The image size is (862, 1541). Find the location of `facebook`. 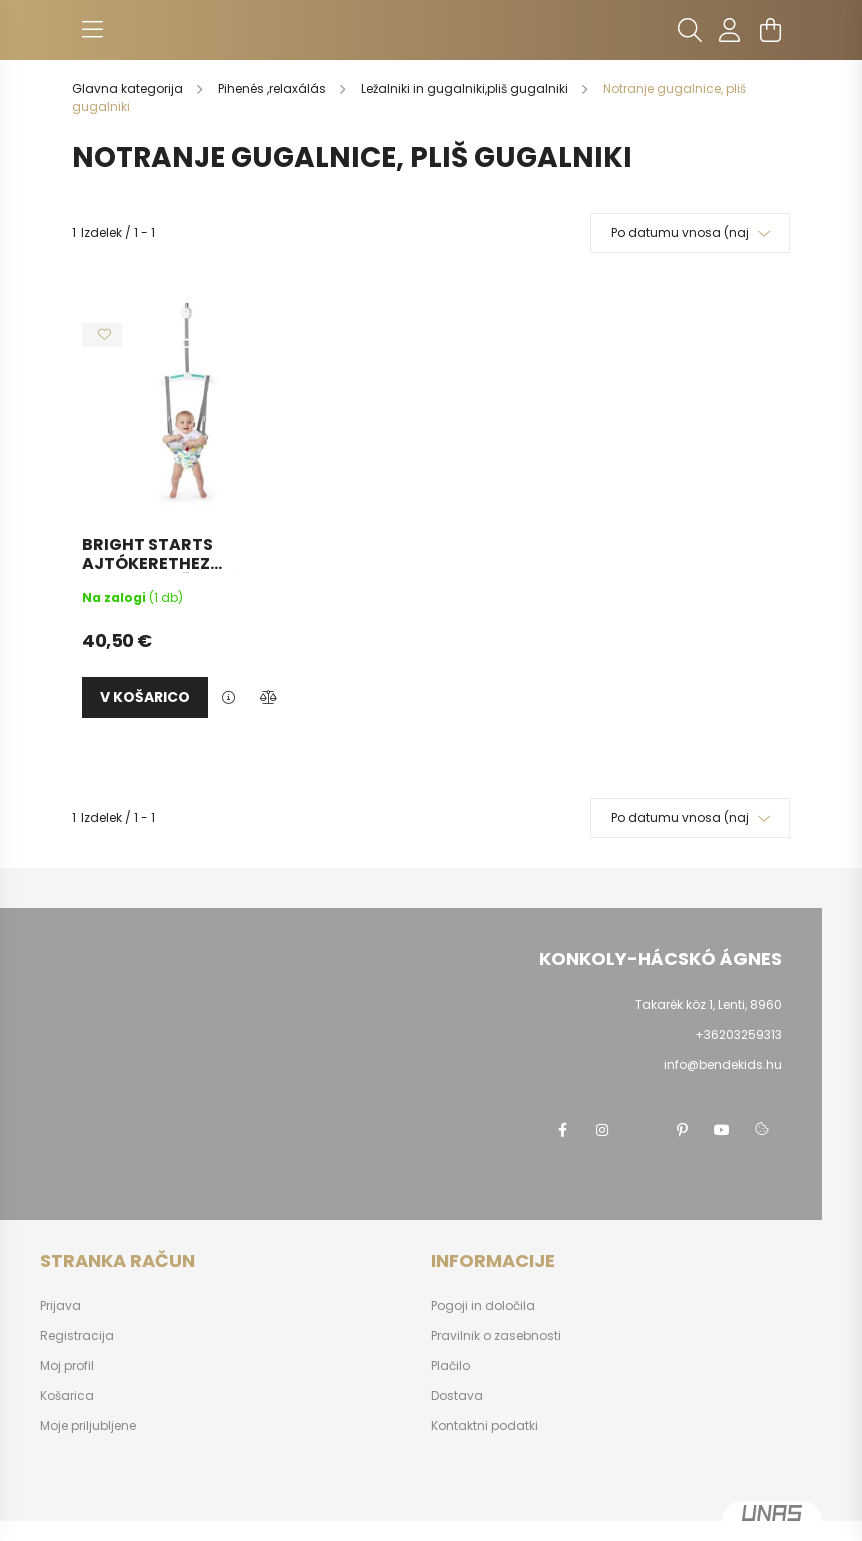

facebook is located at coordinates (562, 1130).